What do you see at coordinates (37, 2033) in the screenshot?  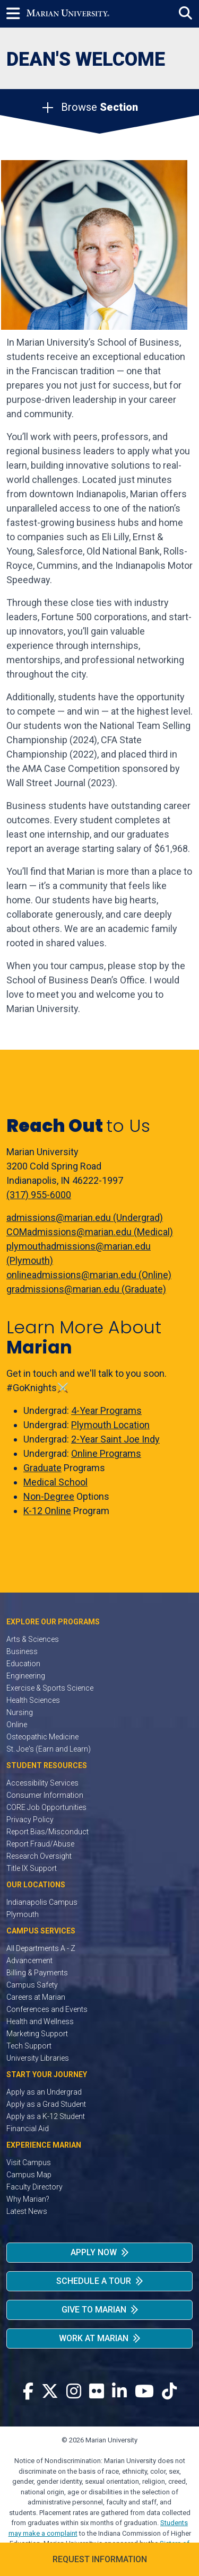 I see `Marketing Support` at bounding box center [37, 2033].